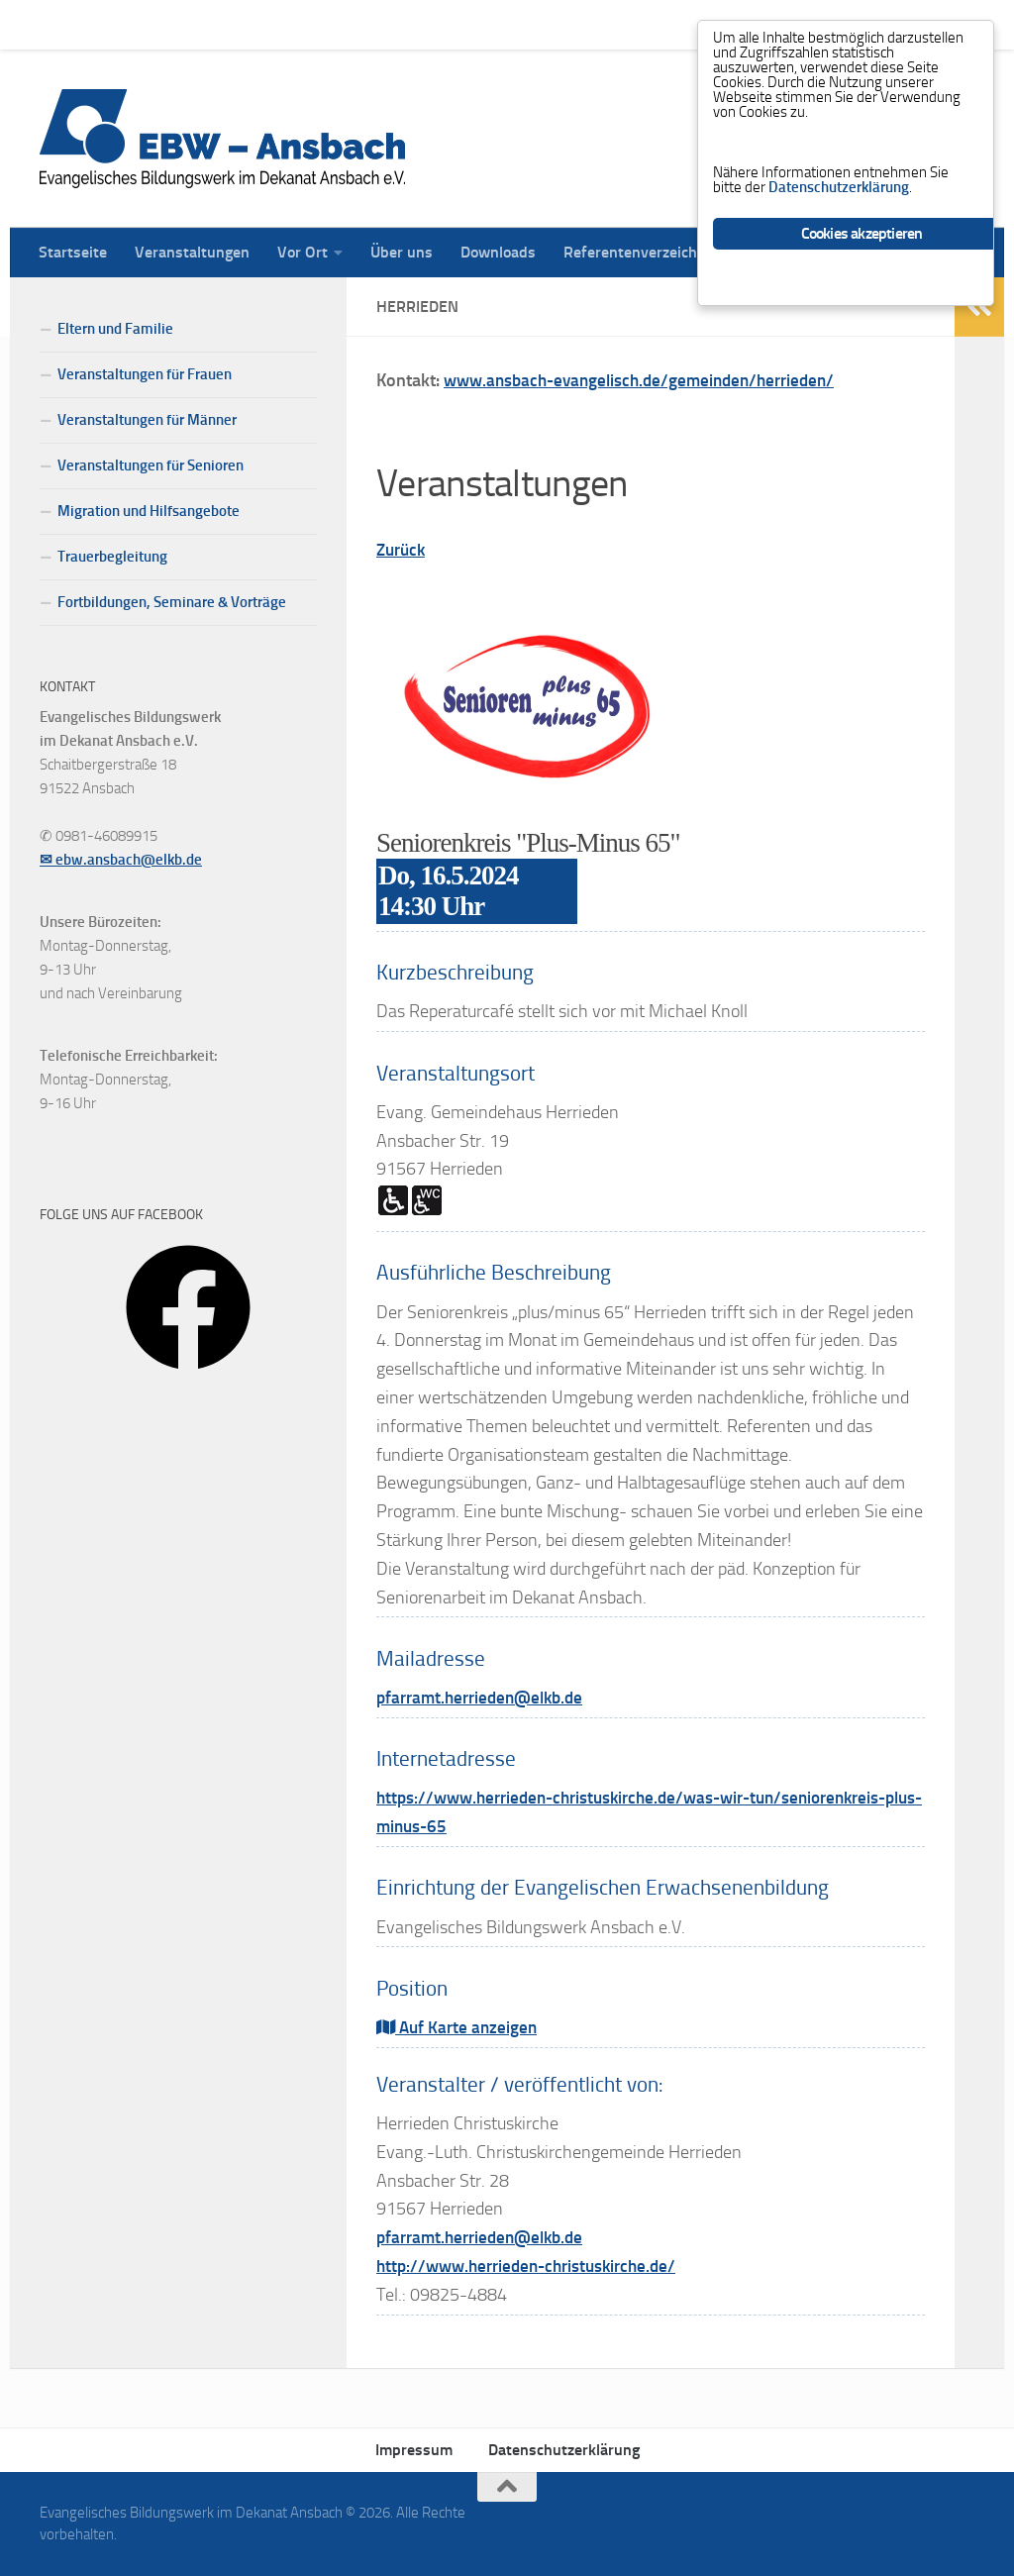  I want to click on Fortbildungen, Seminare & Vorträge, so click(171, 602).